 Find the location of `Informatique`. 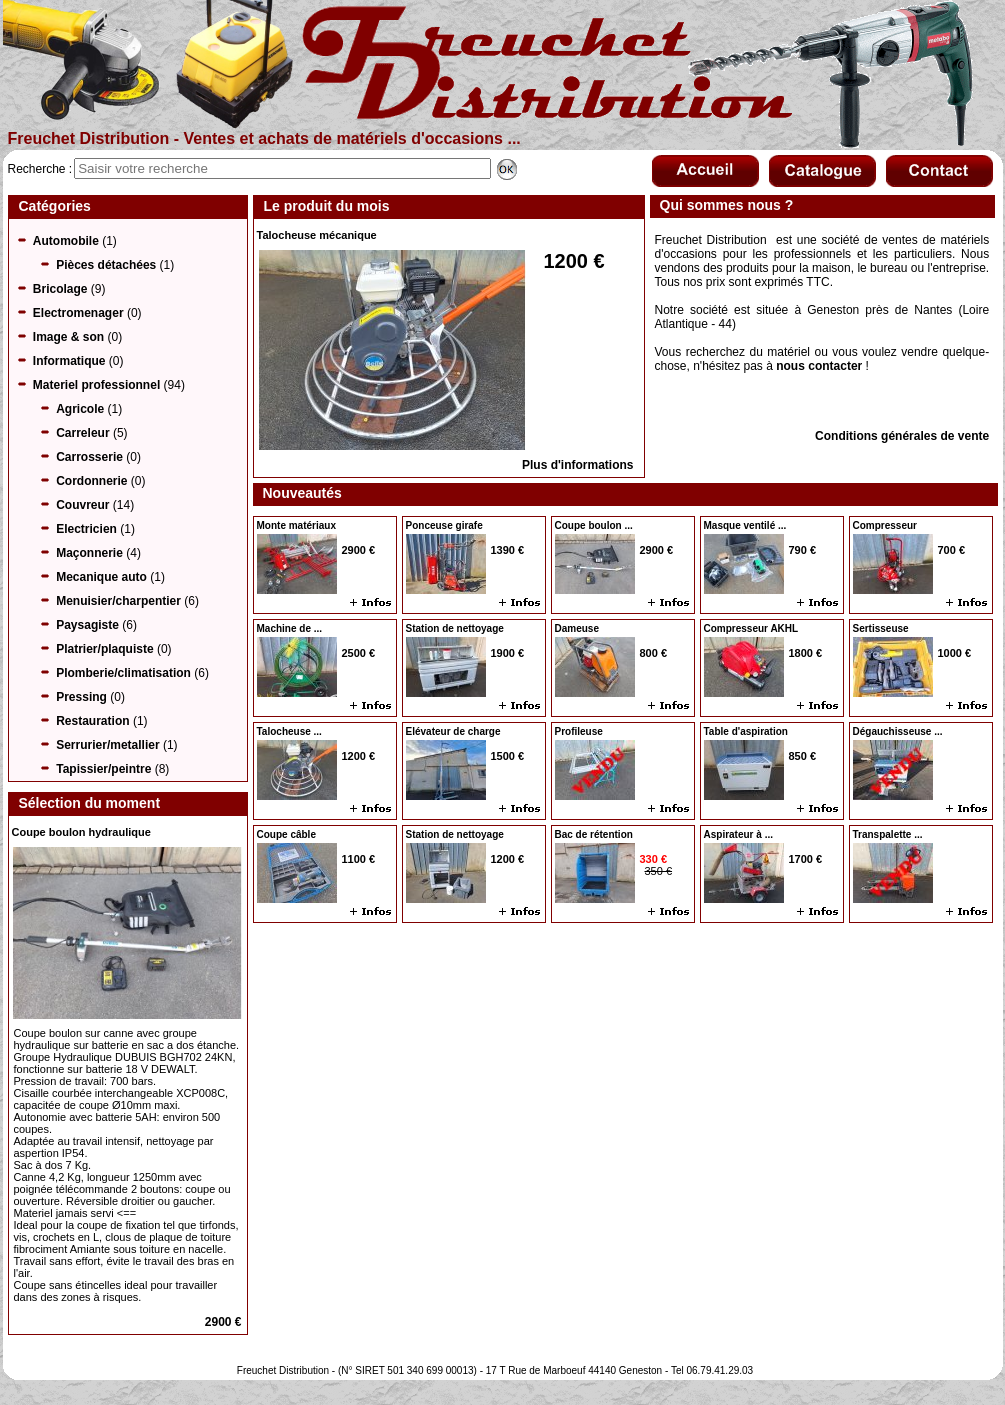

Informatique is located at coordinates (69, 361).